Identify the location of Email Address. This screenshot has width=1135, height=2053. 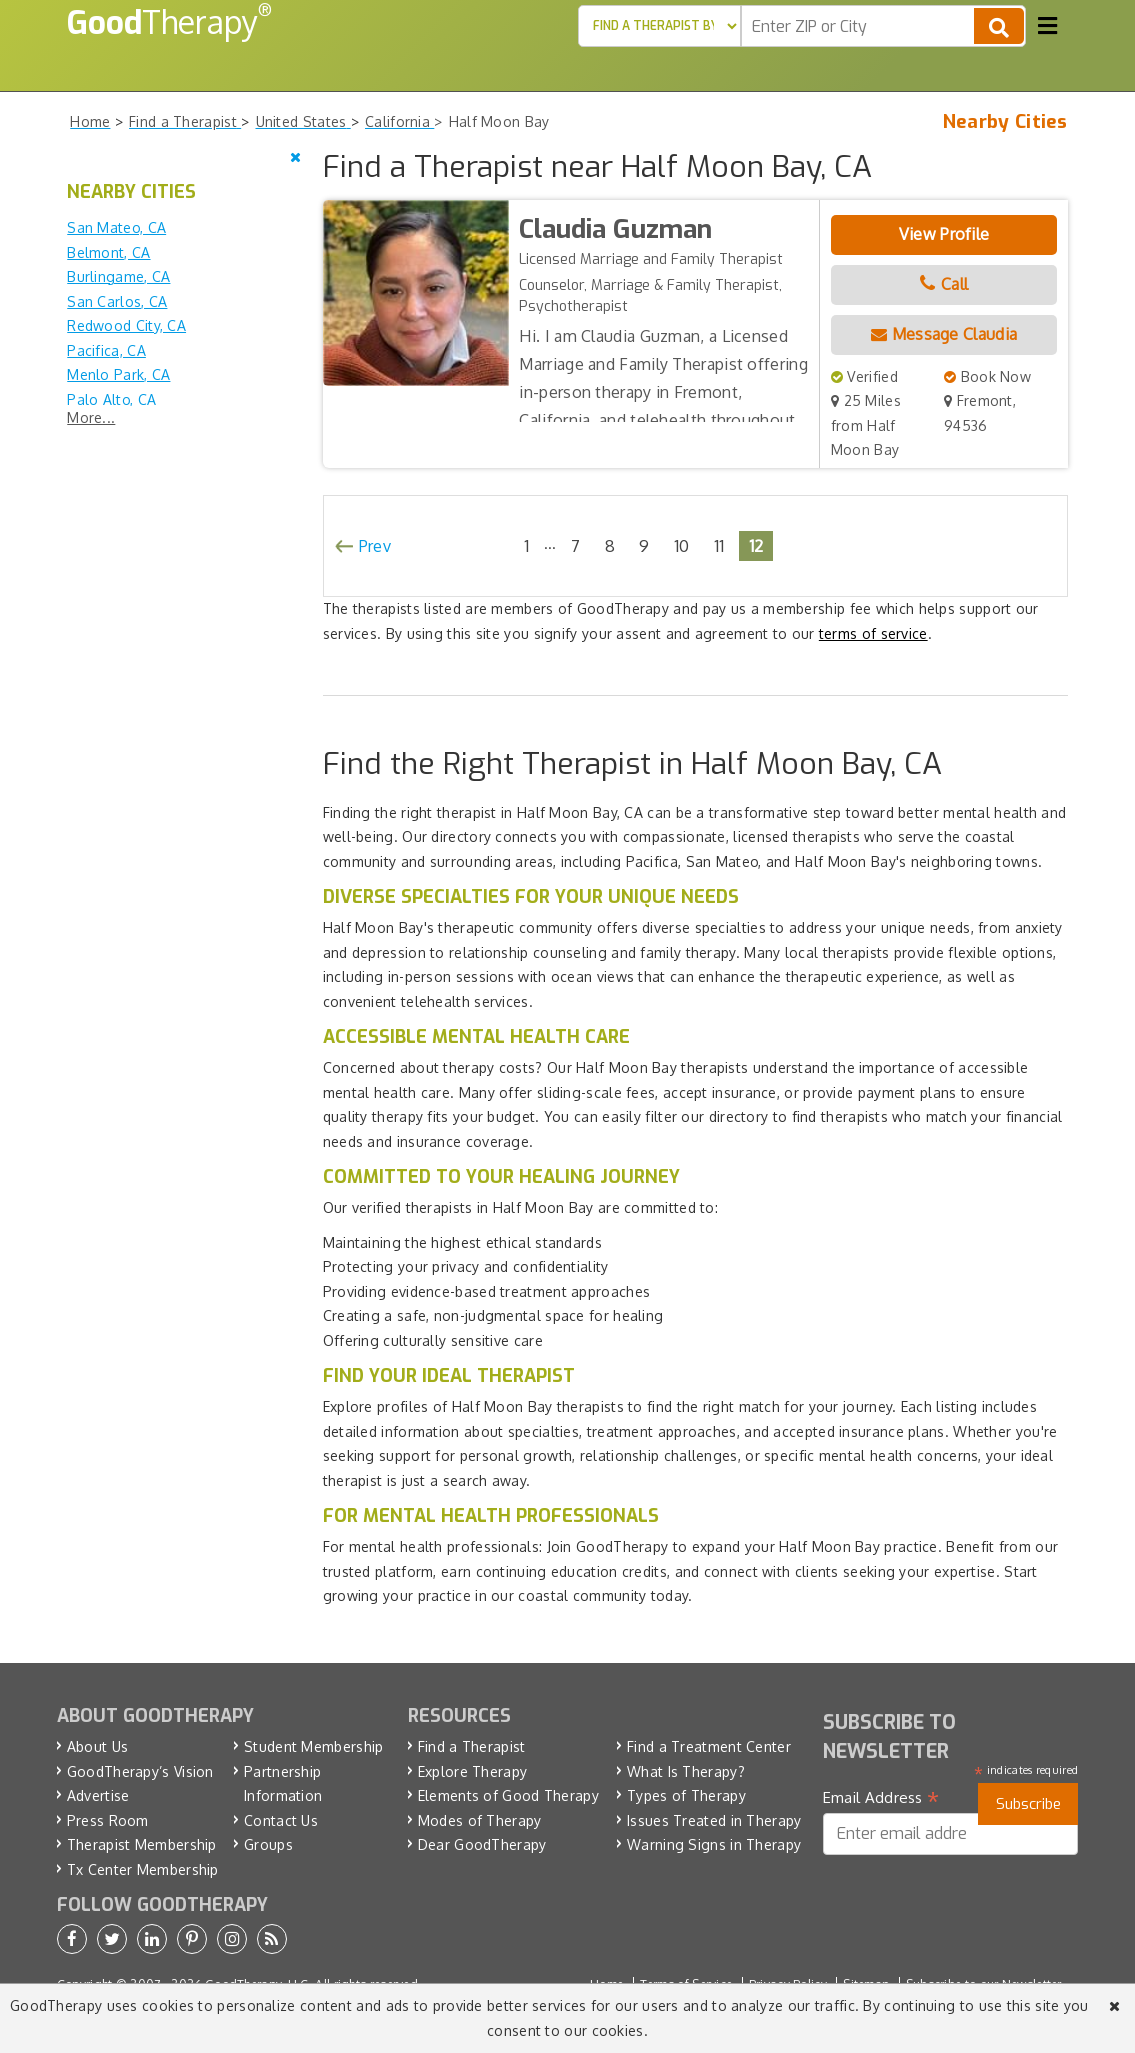
(881, 1798).